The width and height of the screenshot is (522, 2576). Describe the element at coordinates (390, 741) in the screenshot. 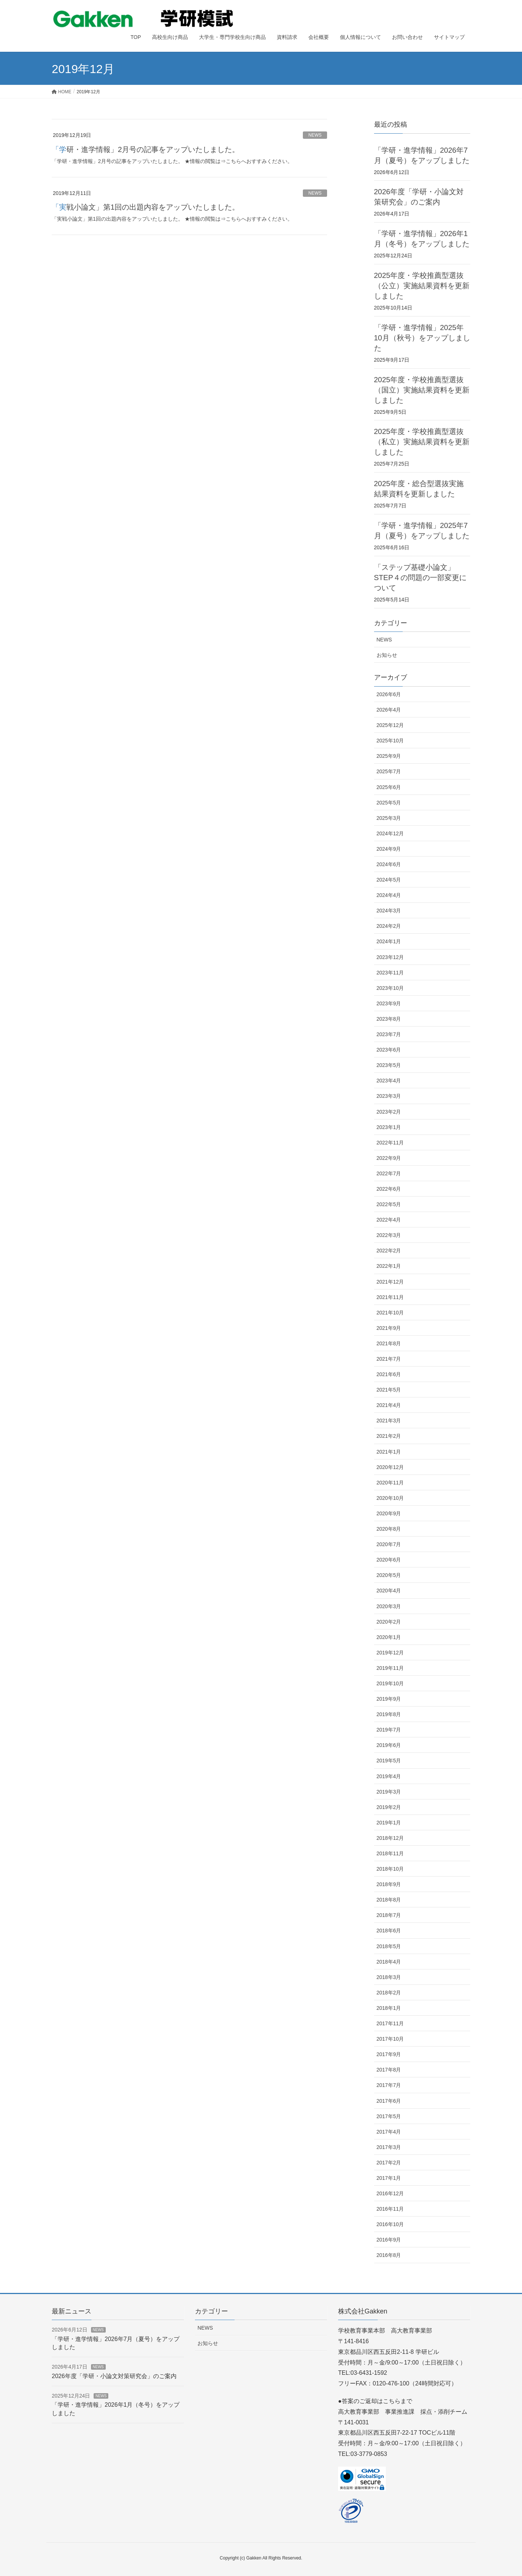

I see `2025年10月` at that location.